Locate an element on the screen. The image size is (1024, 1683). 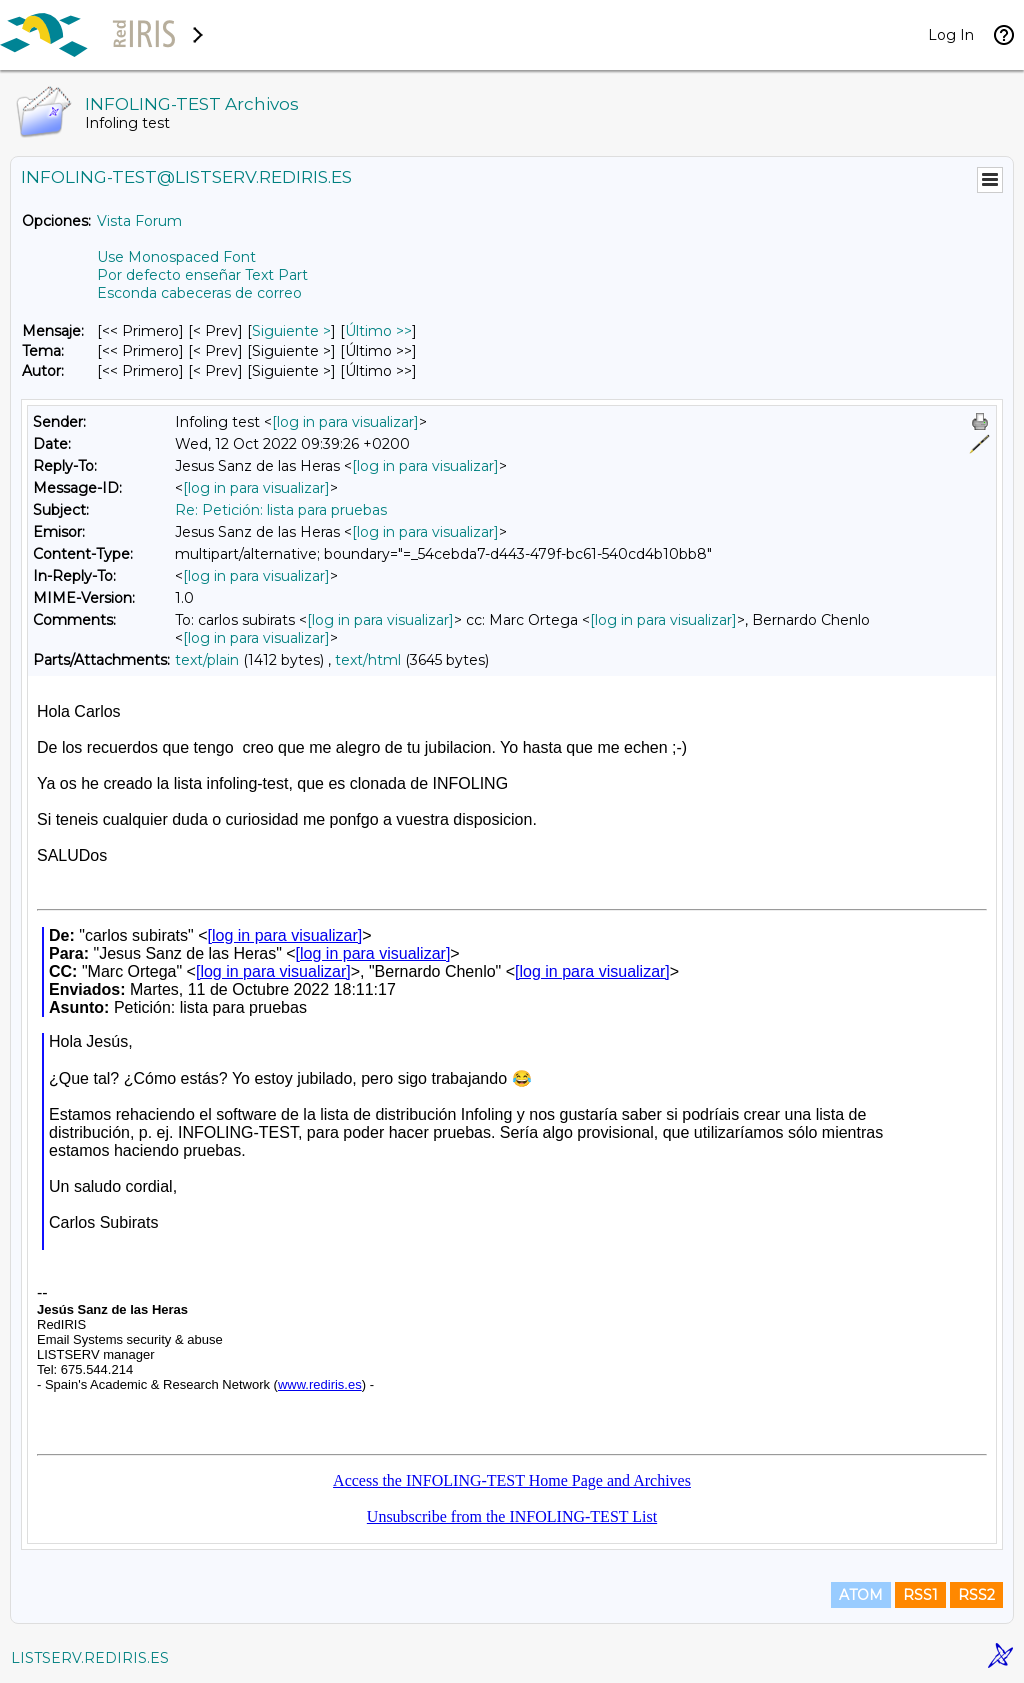
Vista Forum is located at coordinates (139, 221).